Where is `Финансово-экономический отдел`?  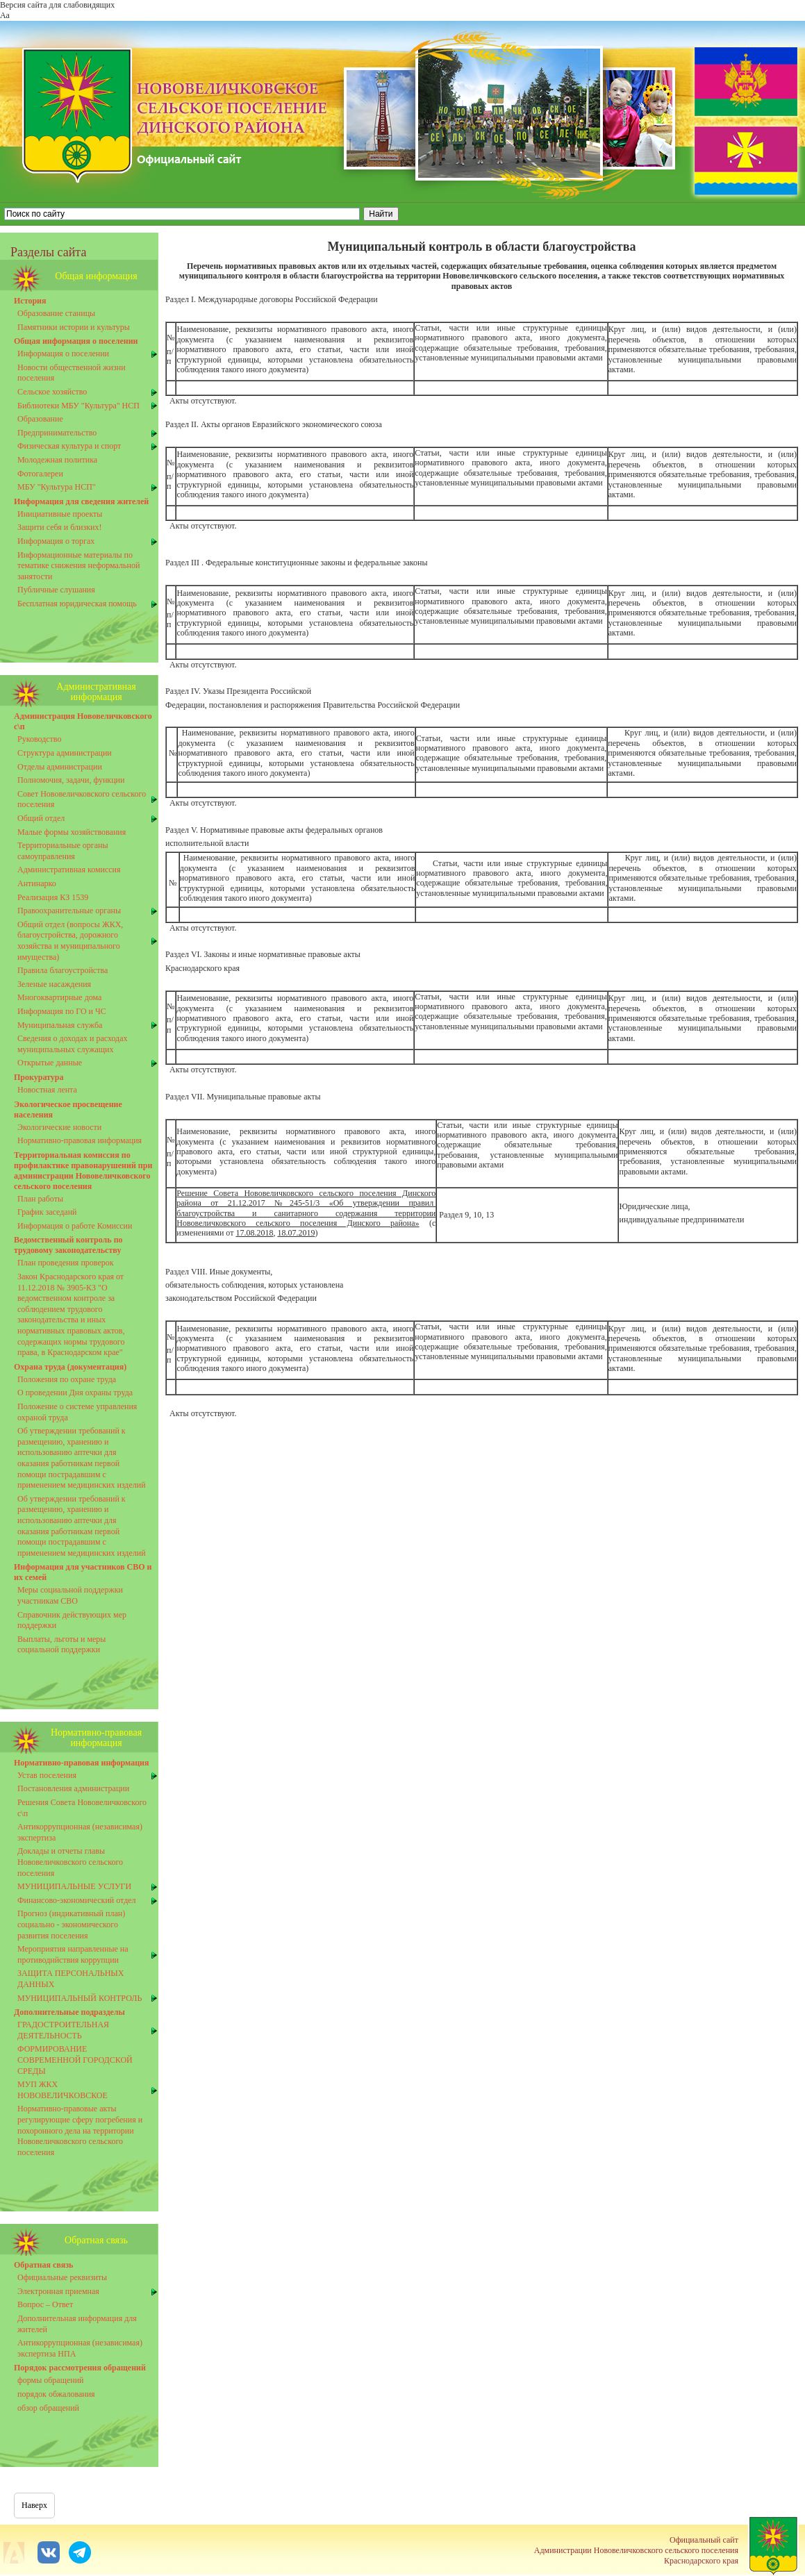
Финансово-экономический отдел is located at coordinates (76, 1900).